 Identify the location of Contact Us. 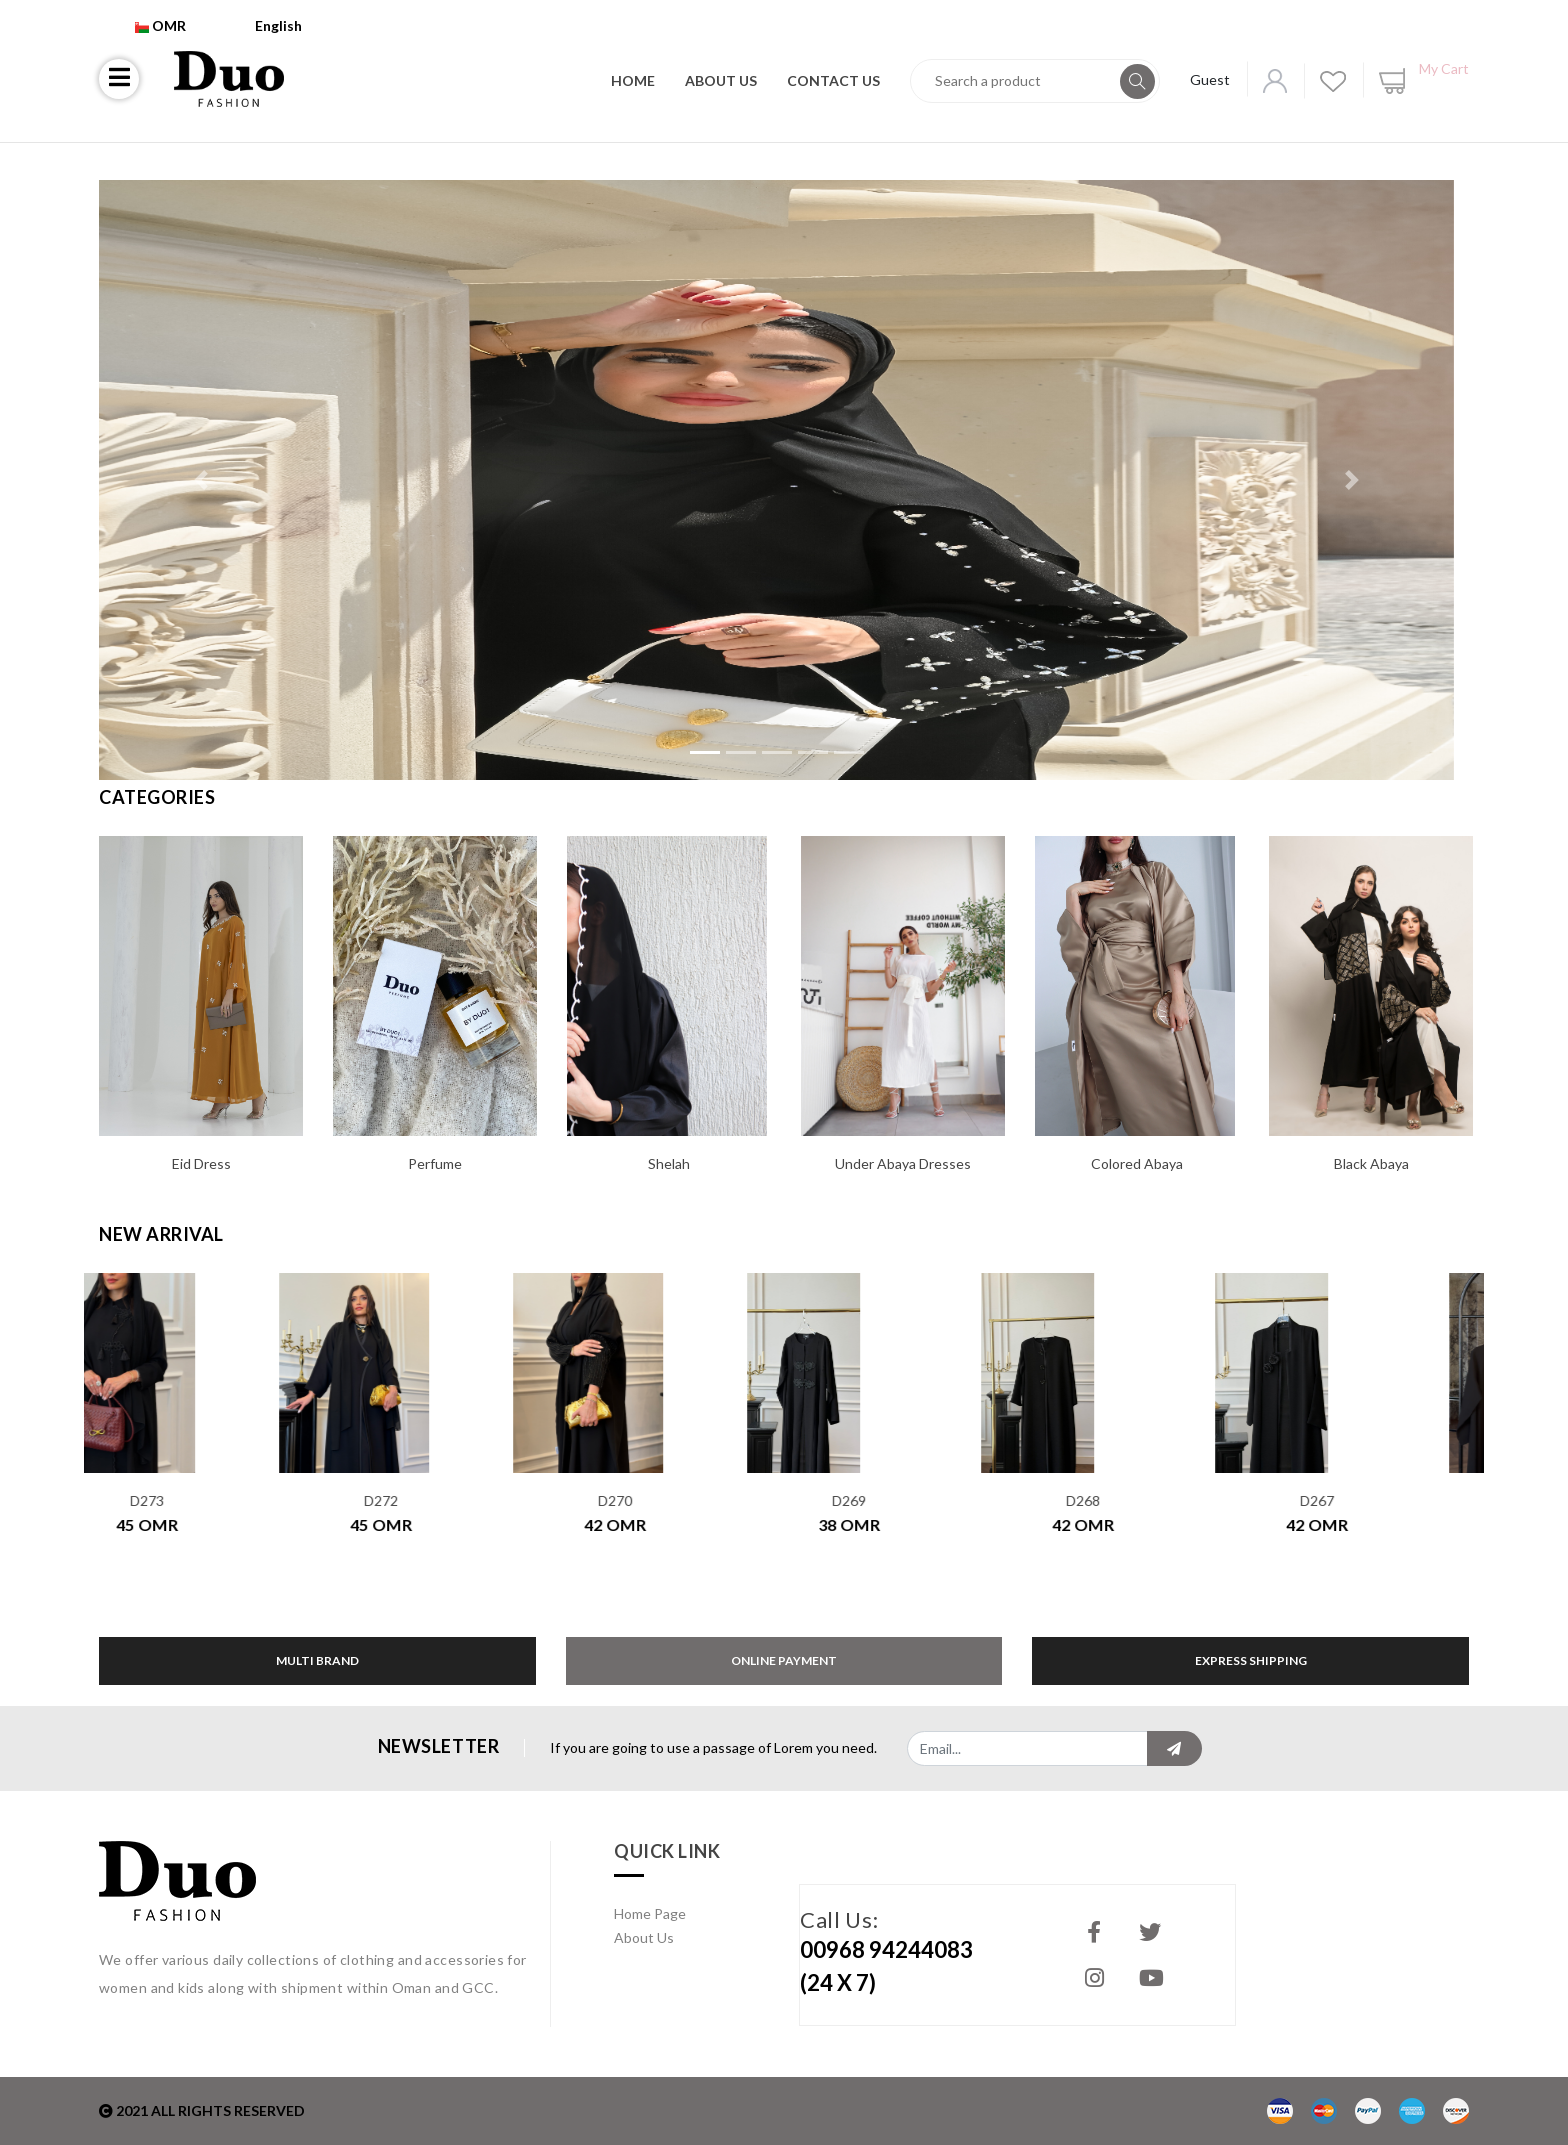
(833, 80).